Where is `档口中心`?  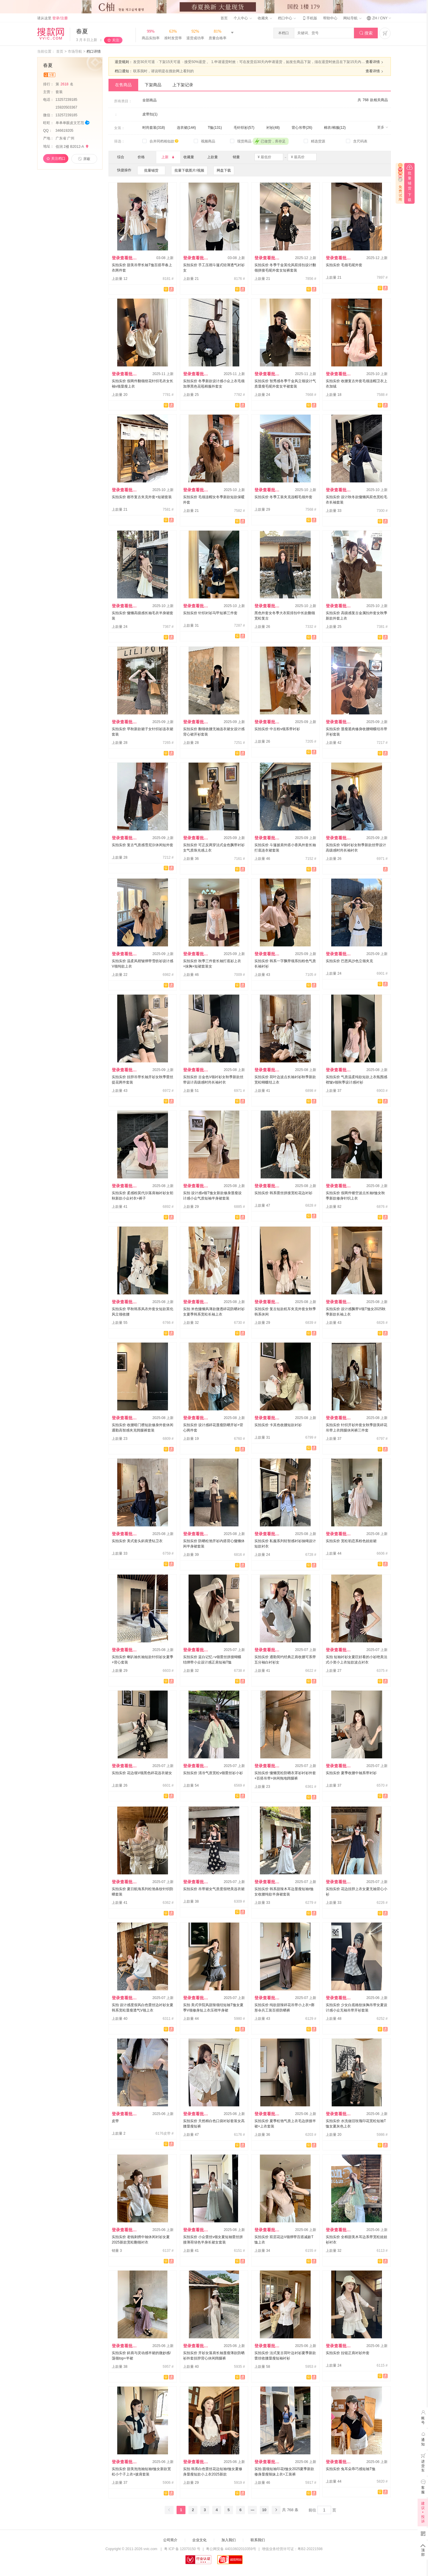 档口中心 is located at coordinates (287, 18).